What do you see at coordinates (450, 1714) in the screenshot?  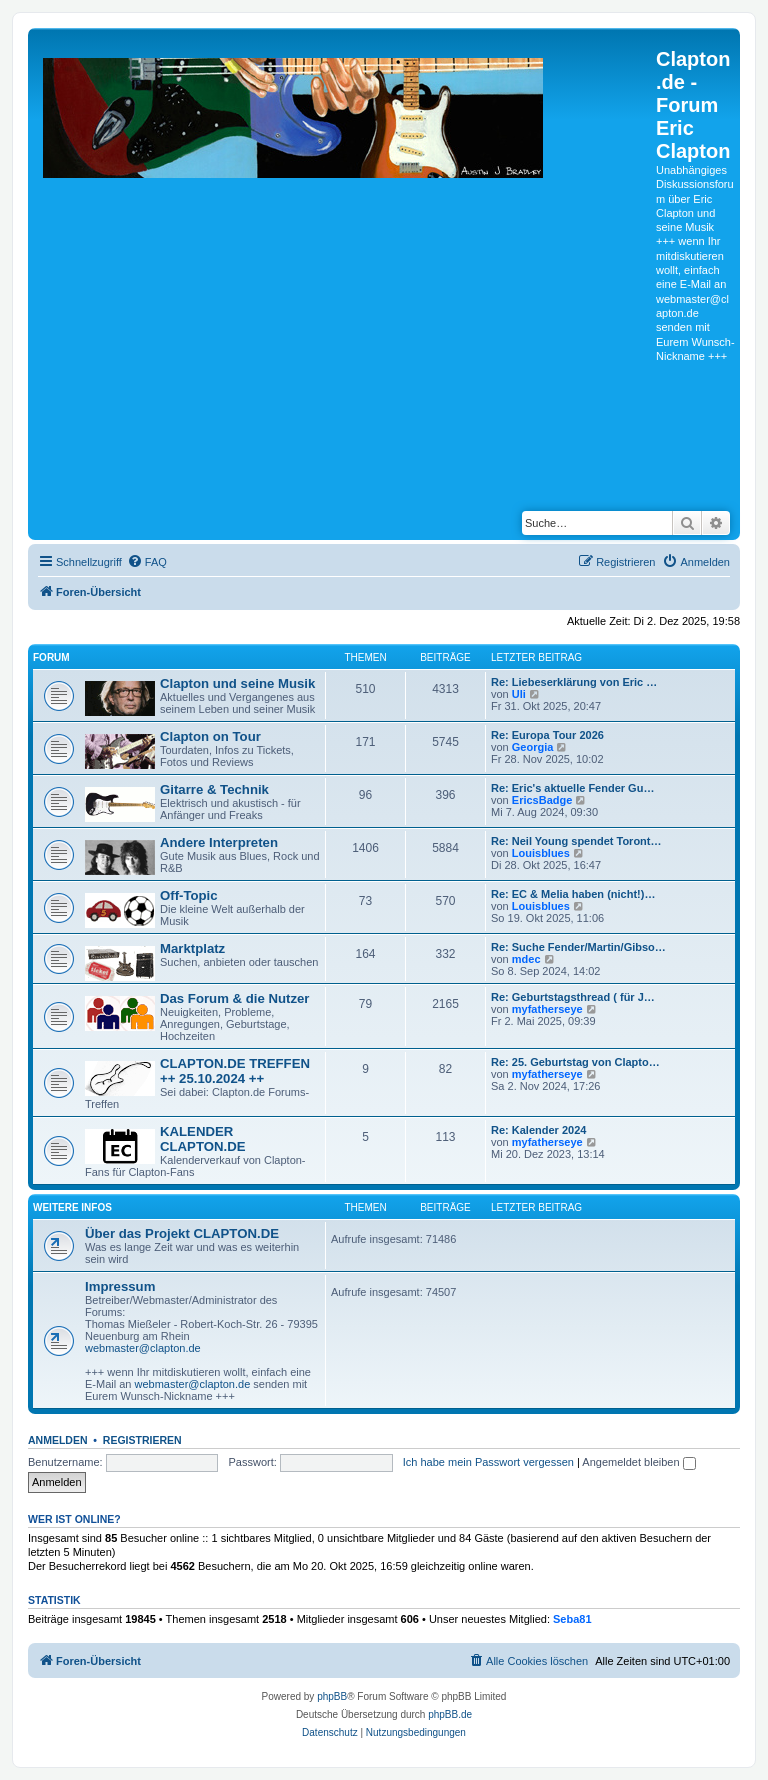 I see `phpBB.de` at bounding box center [450, 1714].